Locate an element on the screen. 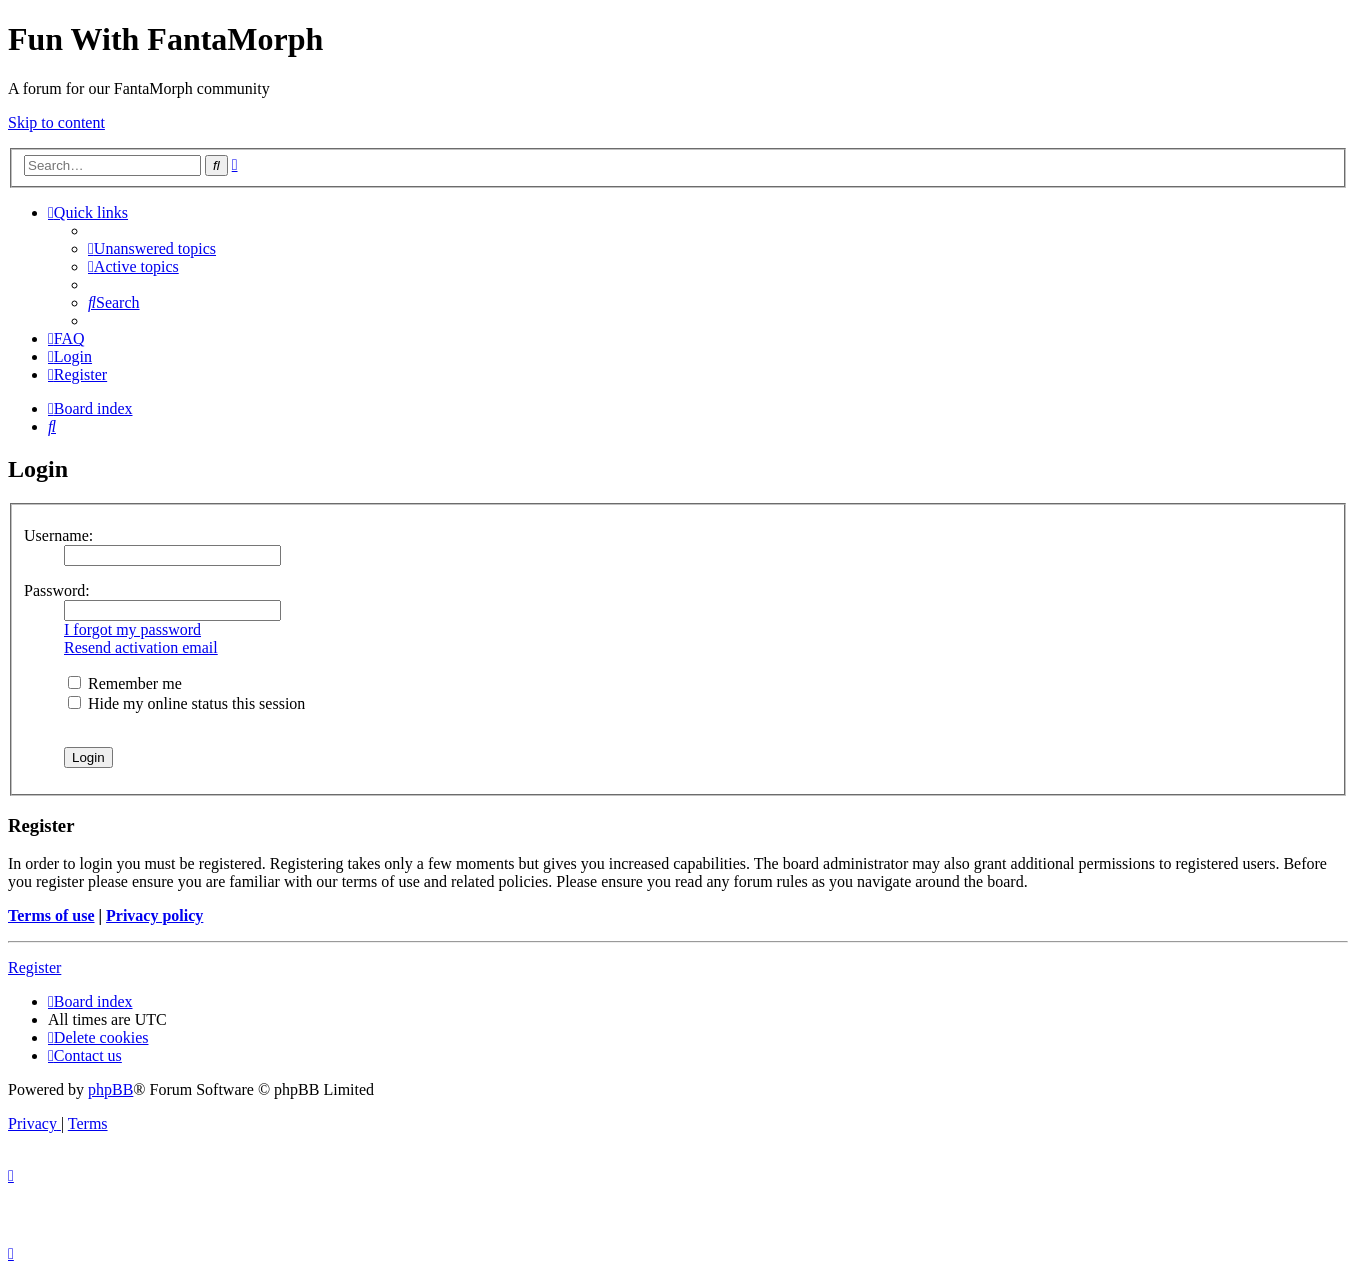  Remember me is located at coordinates (125, 683).